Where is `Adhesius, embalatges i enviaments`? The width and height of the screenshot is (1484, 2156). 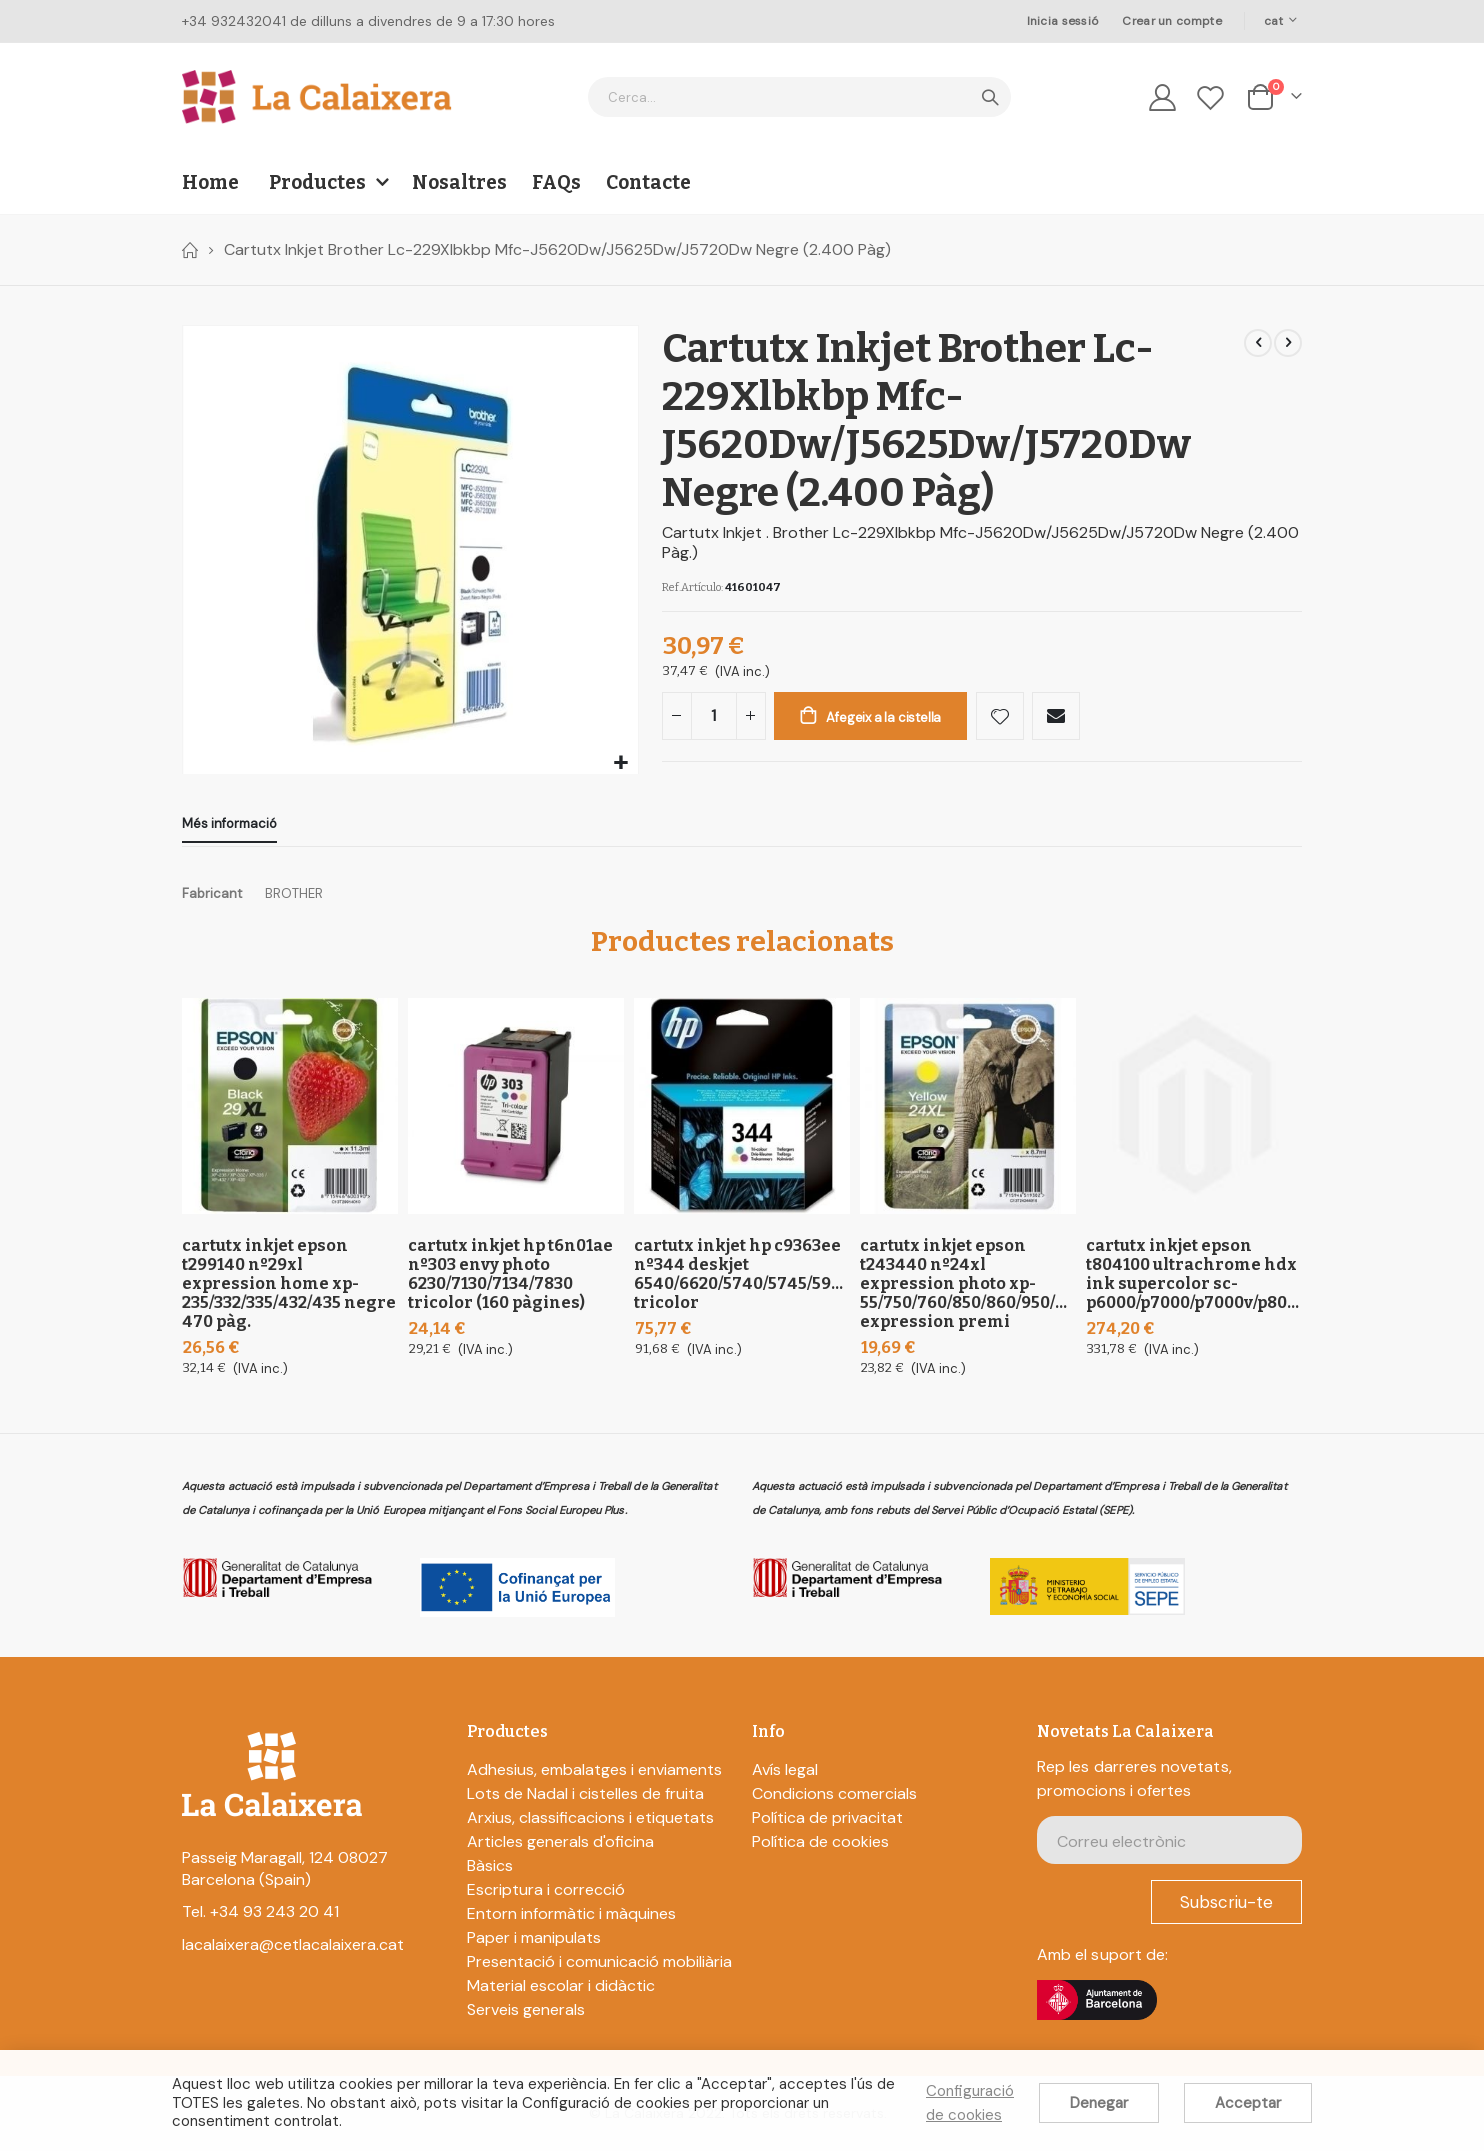 Adhesius, embalatges i enviaments is located at coordinates (594, 1774).